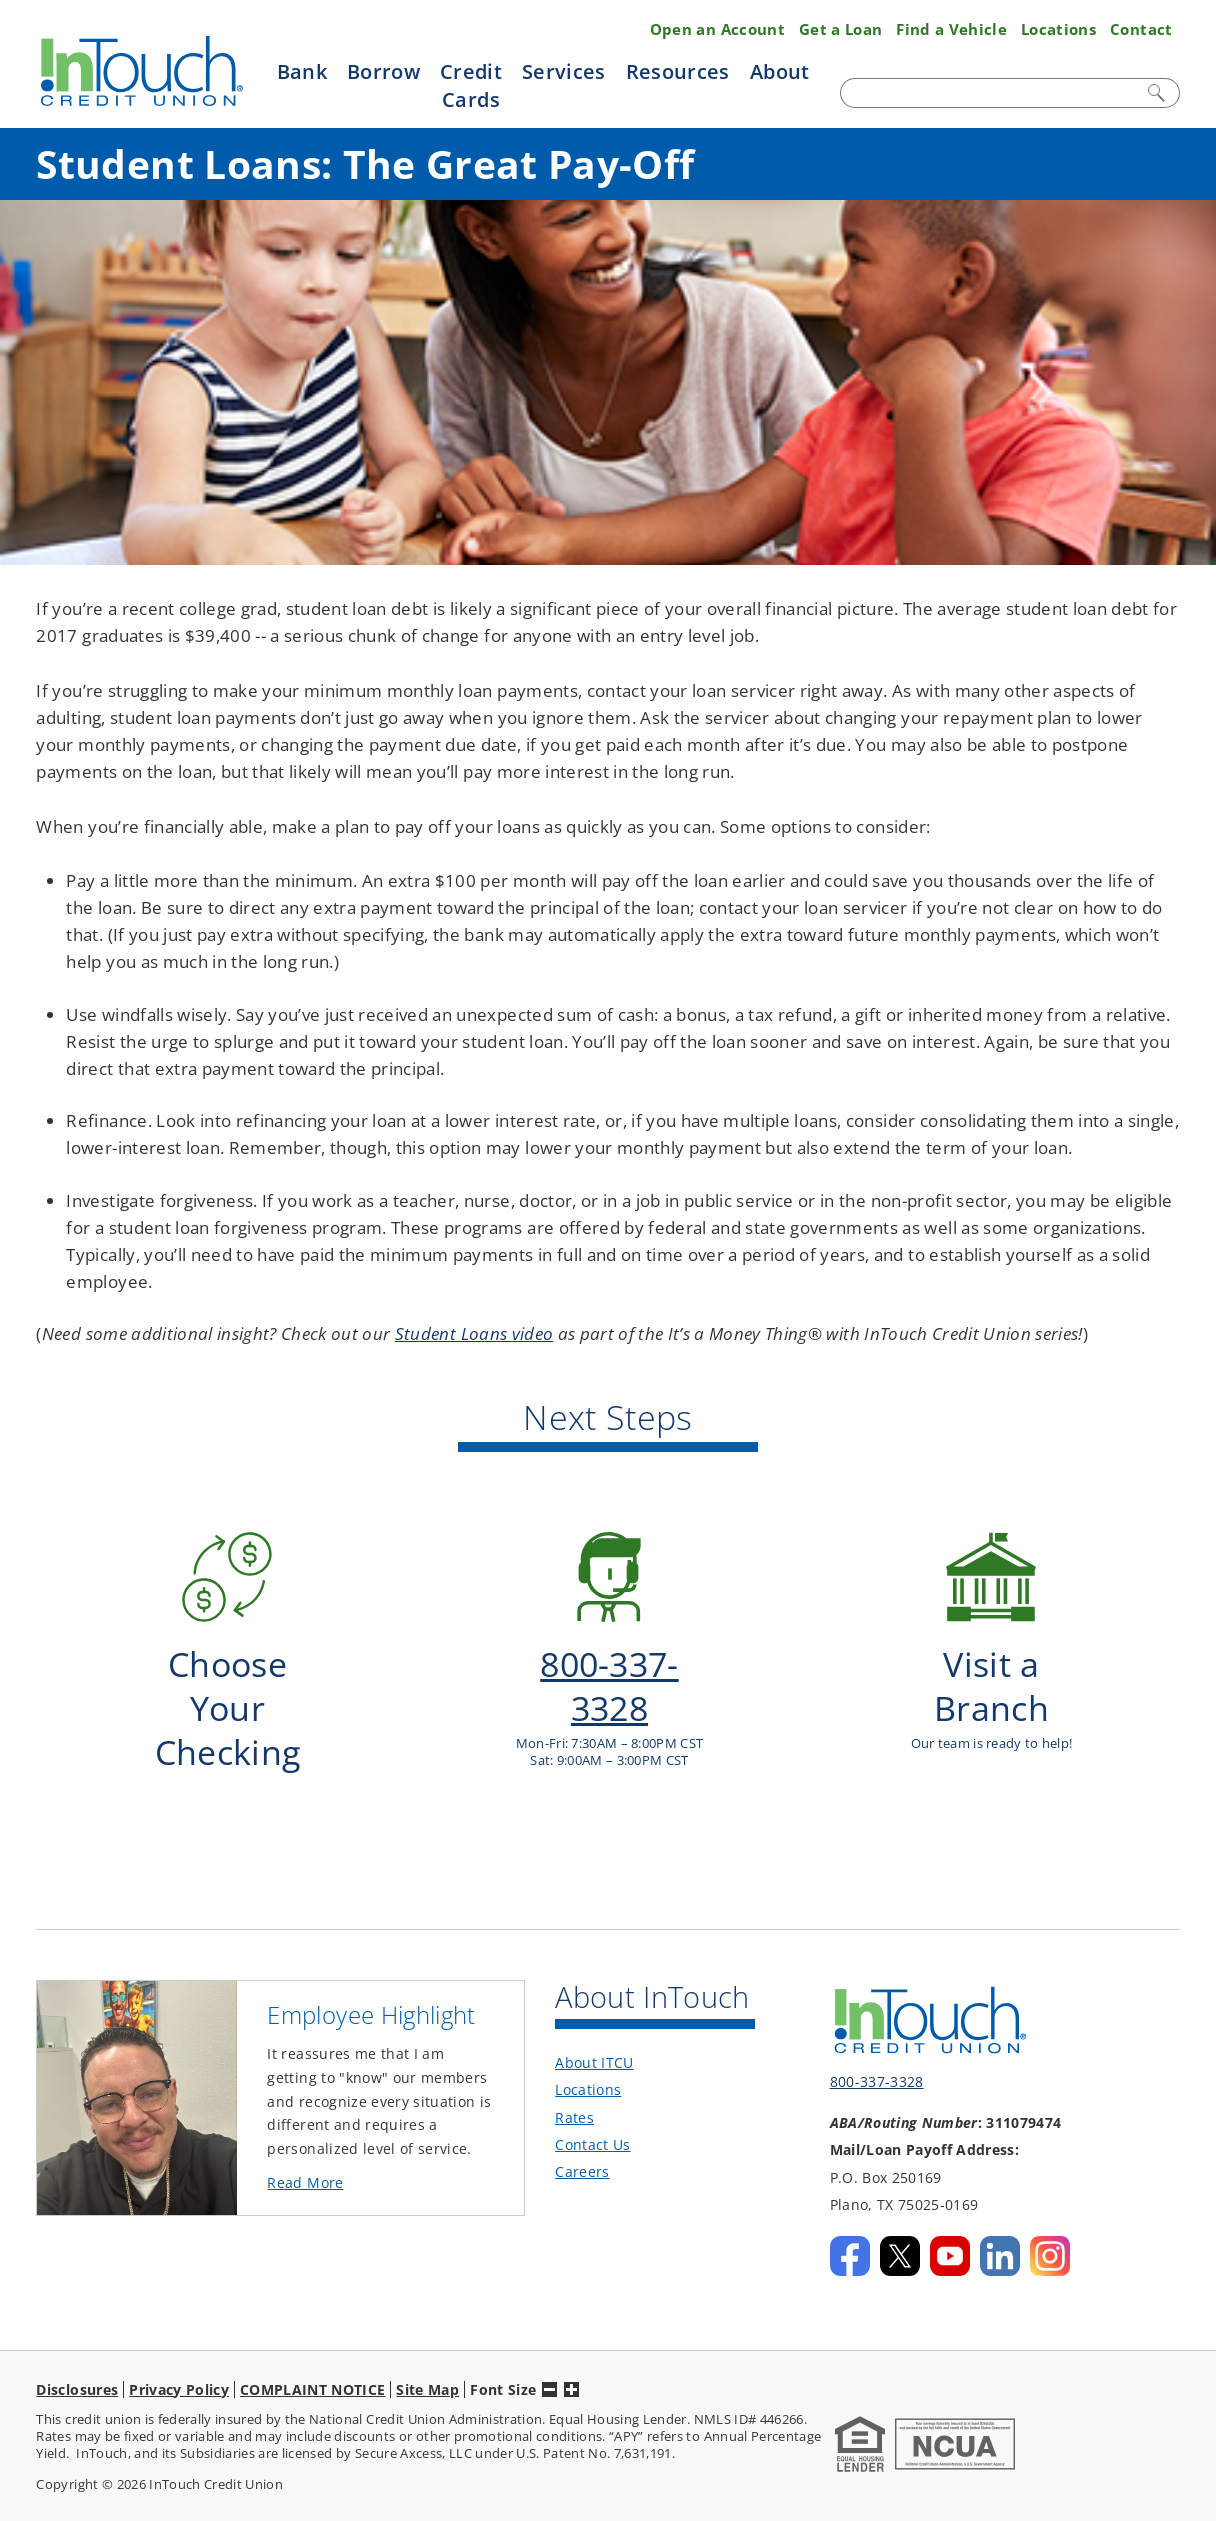 This screenshot has height=2521, width=1216. What do you see at coordinates (302, 71) in the screenshot?
I see `Bank` at bounding box center [302, 71].